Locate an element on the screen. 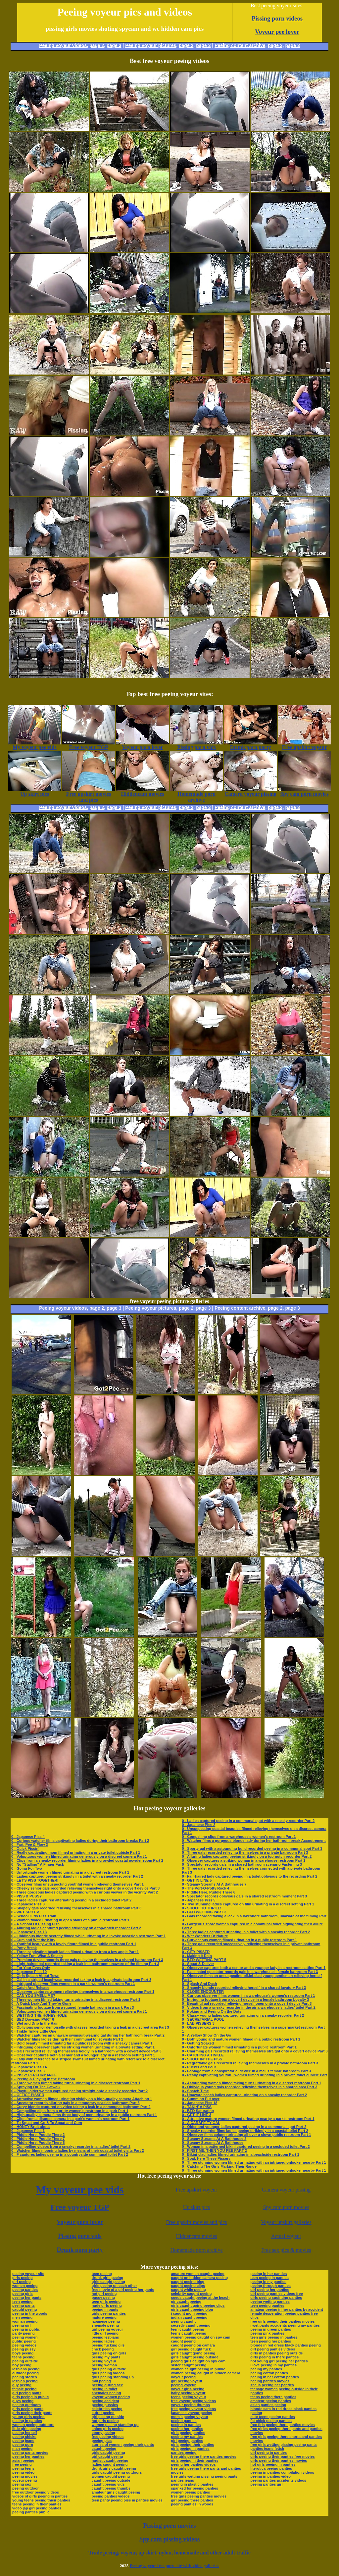  0 - Fair-haired lady captured peeing in a toilet oblivious to the recording Part 2 is located at coordinates (249, 1876).